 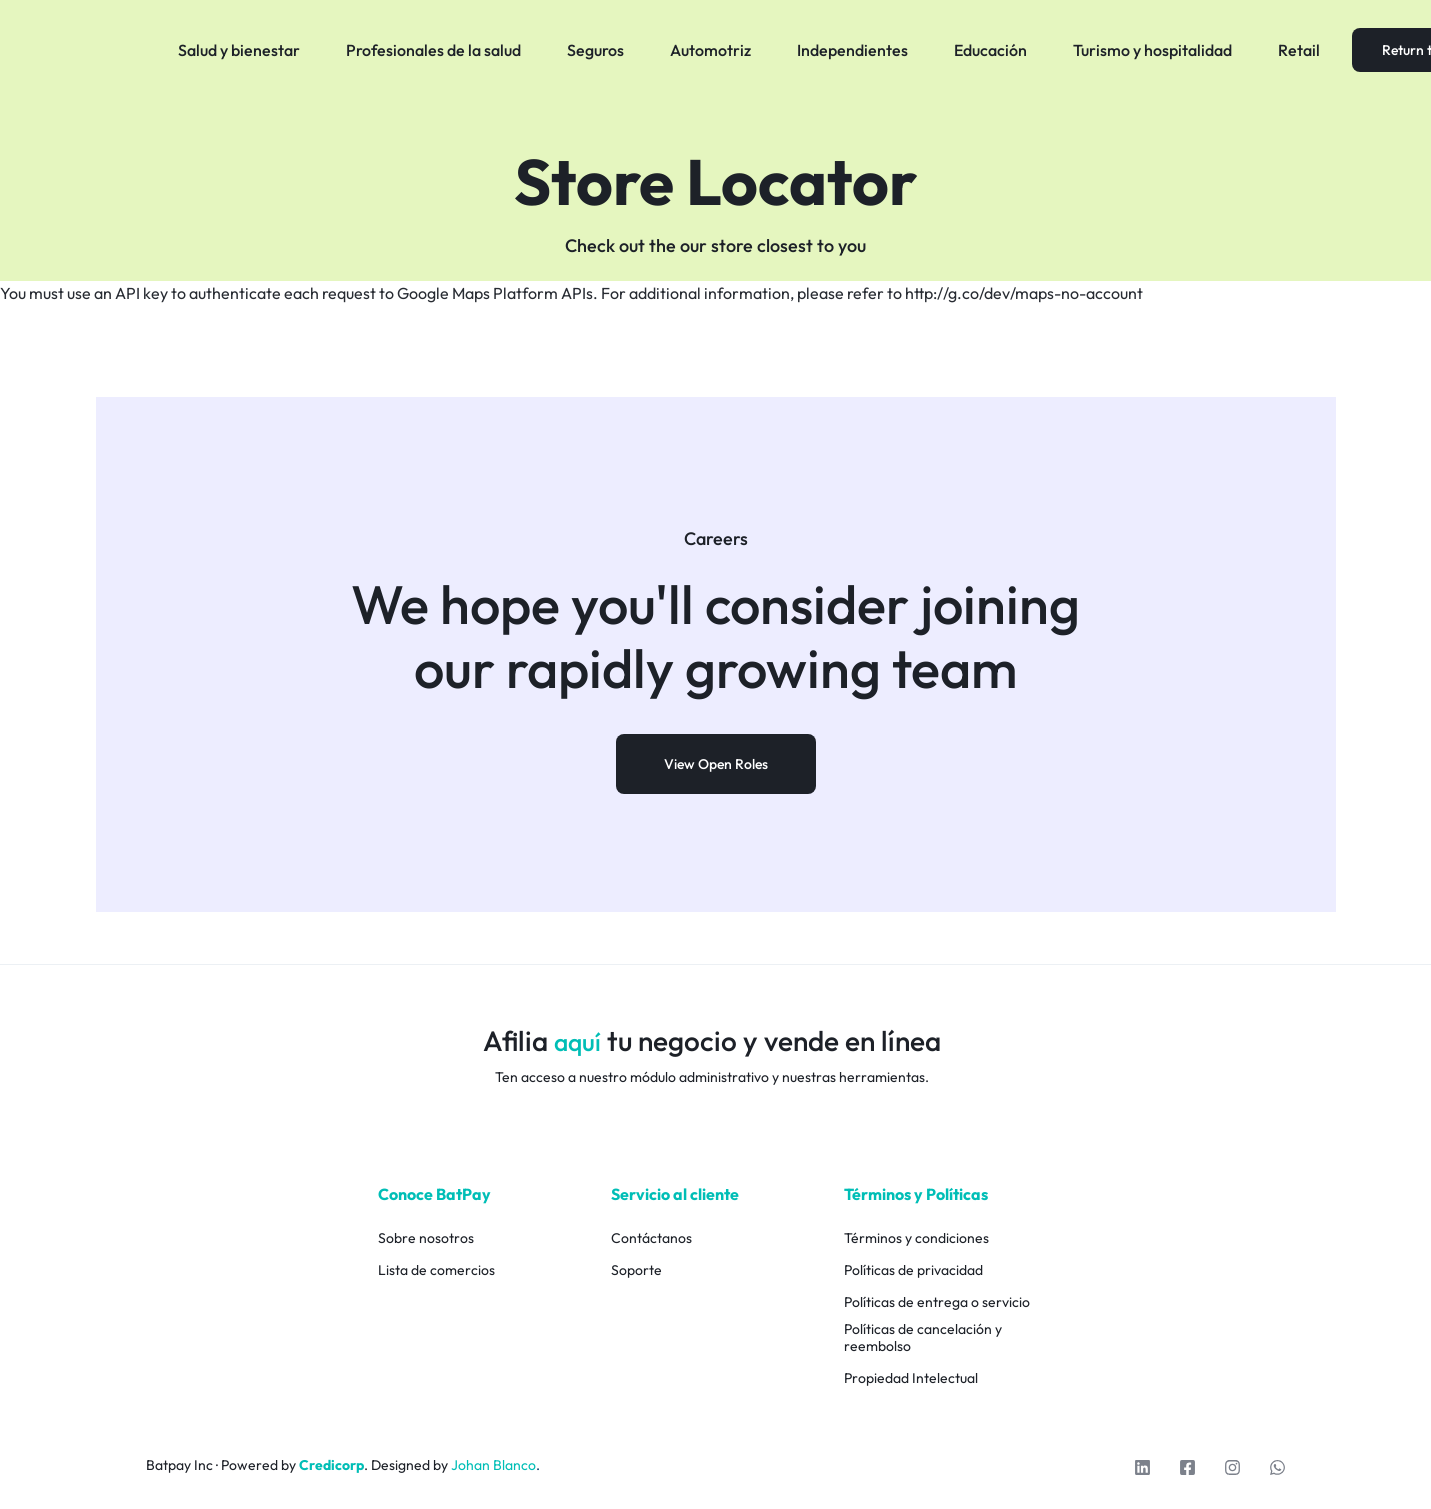 What do you see at coordinates (916, 1238) in the screenshot?
I see `Términos y condiciones` at bounding box center [916, 1238].